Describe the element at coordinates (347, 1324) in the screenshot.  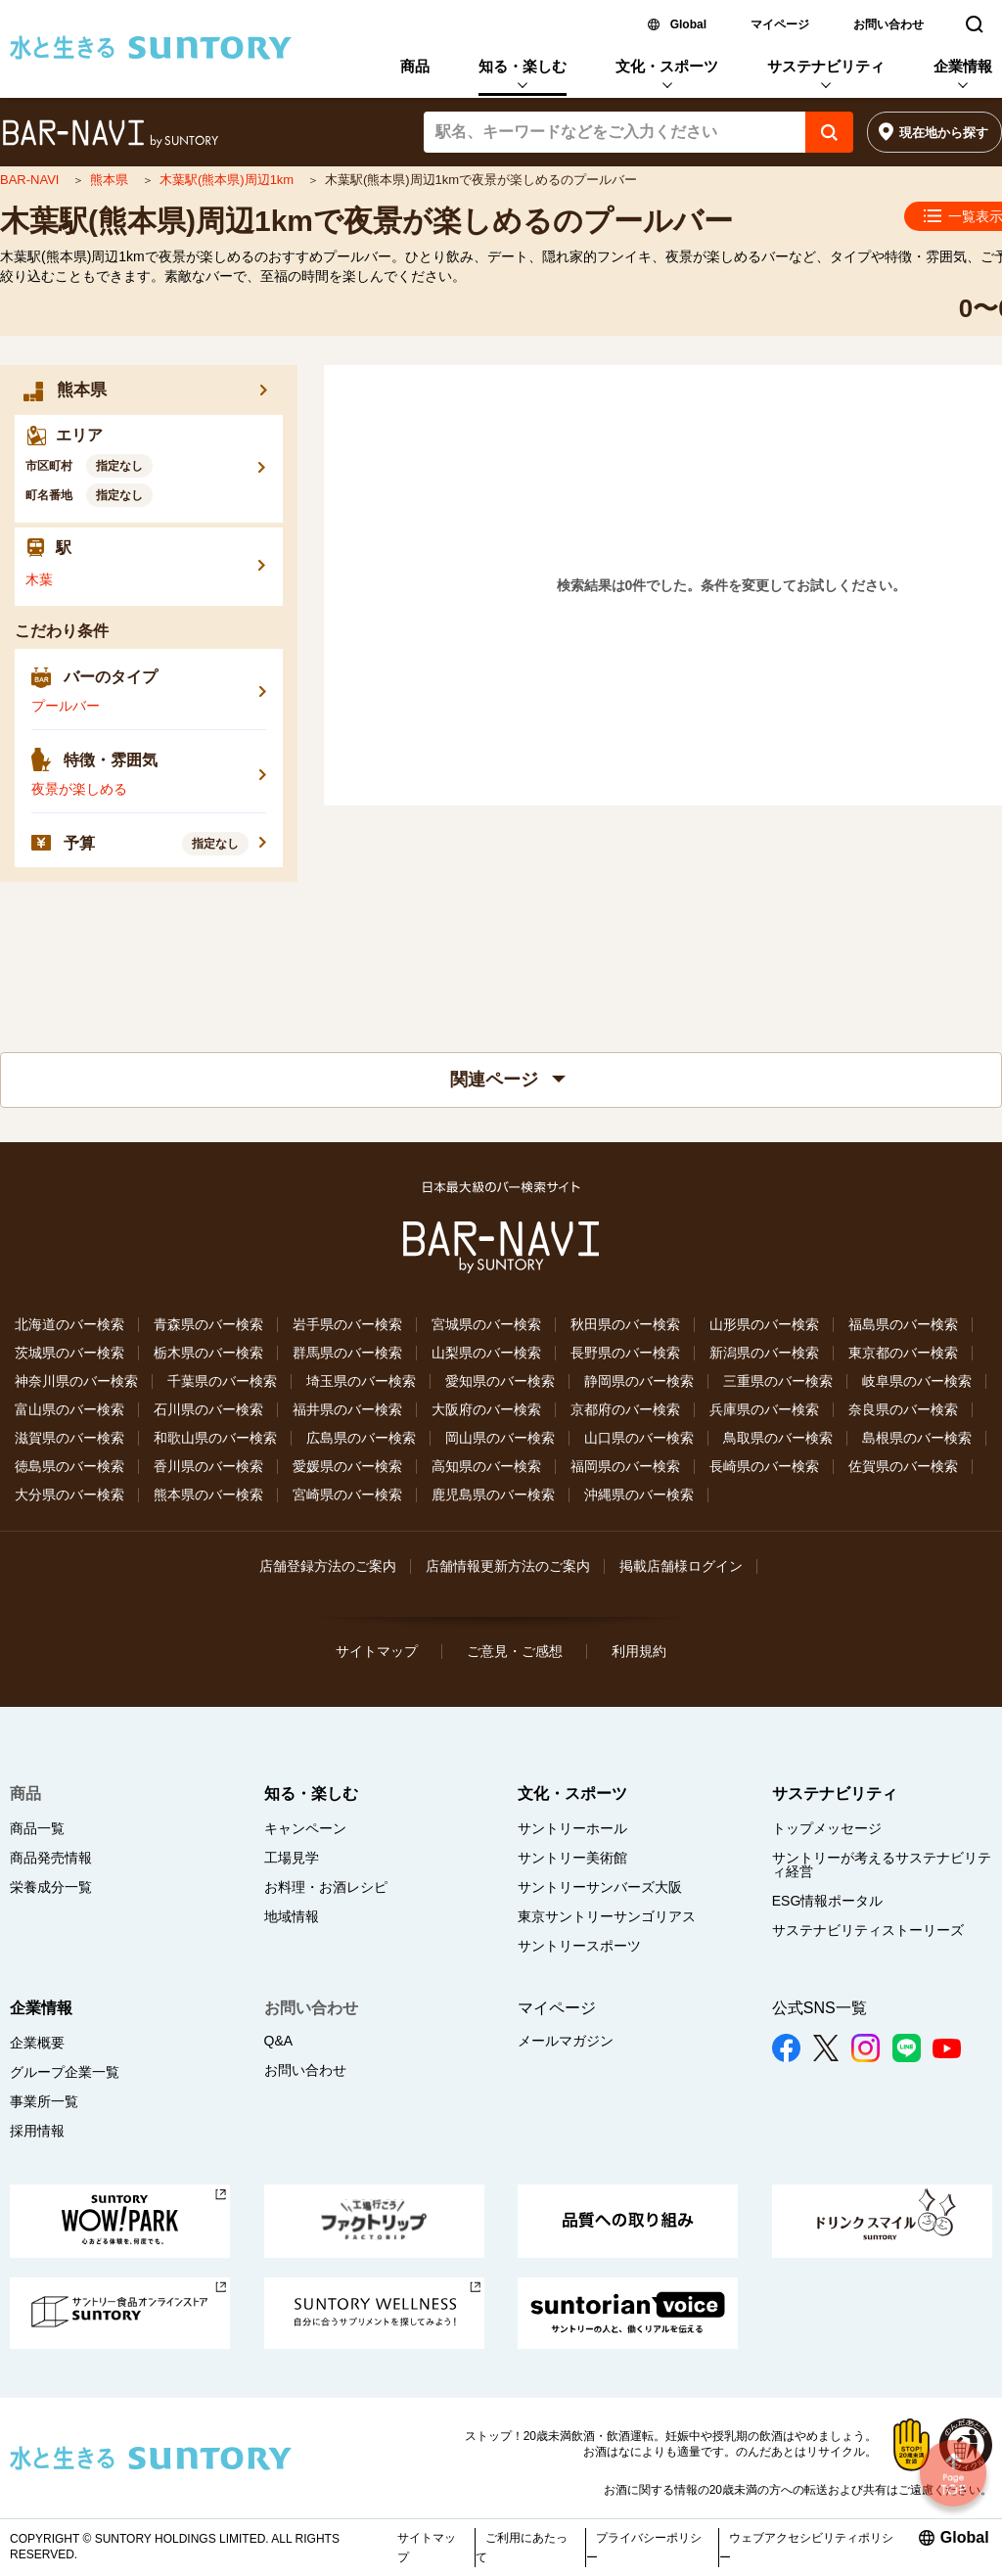
I see `岩手県のバー検索` at that location.